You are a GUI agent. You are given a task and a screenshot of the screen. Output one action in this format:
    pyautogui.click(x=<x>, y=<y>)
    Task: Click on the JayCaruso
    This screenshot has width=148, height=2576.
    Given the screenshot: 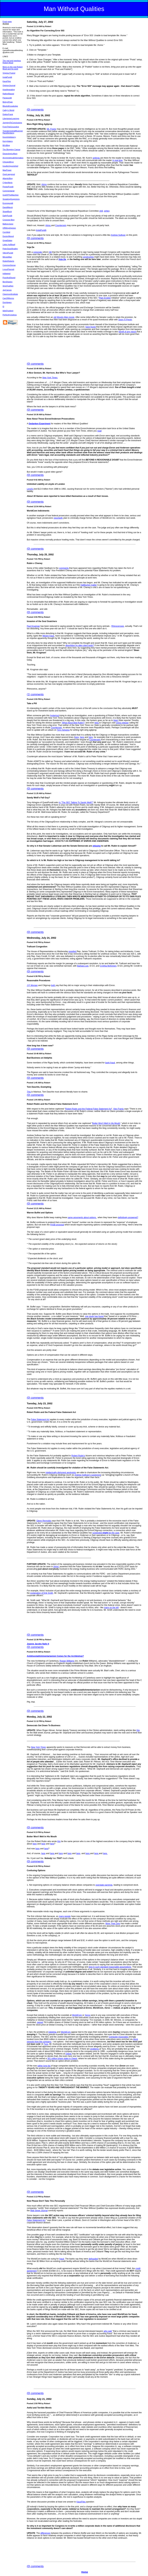 What is the action you would take?
    pyautogui.click(x=7, y=290)
    